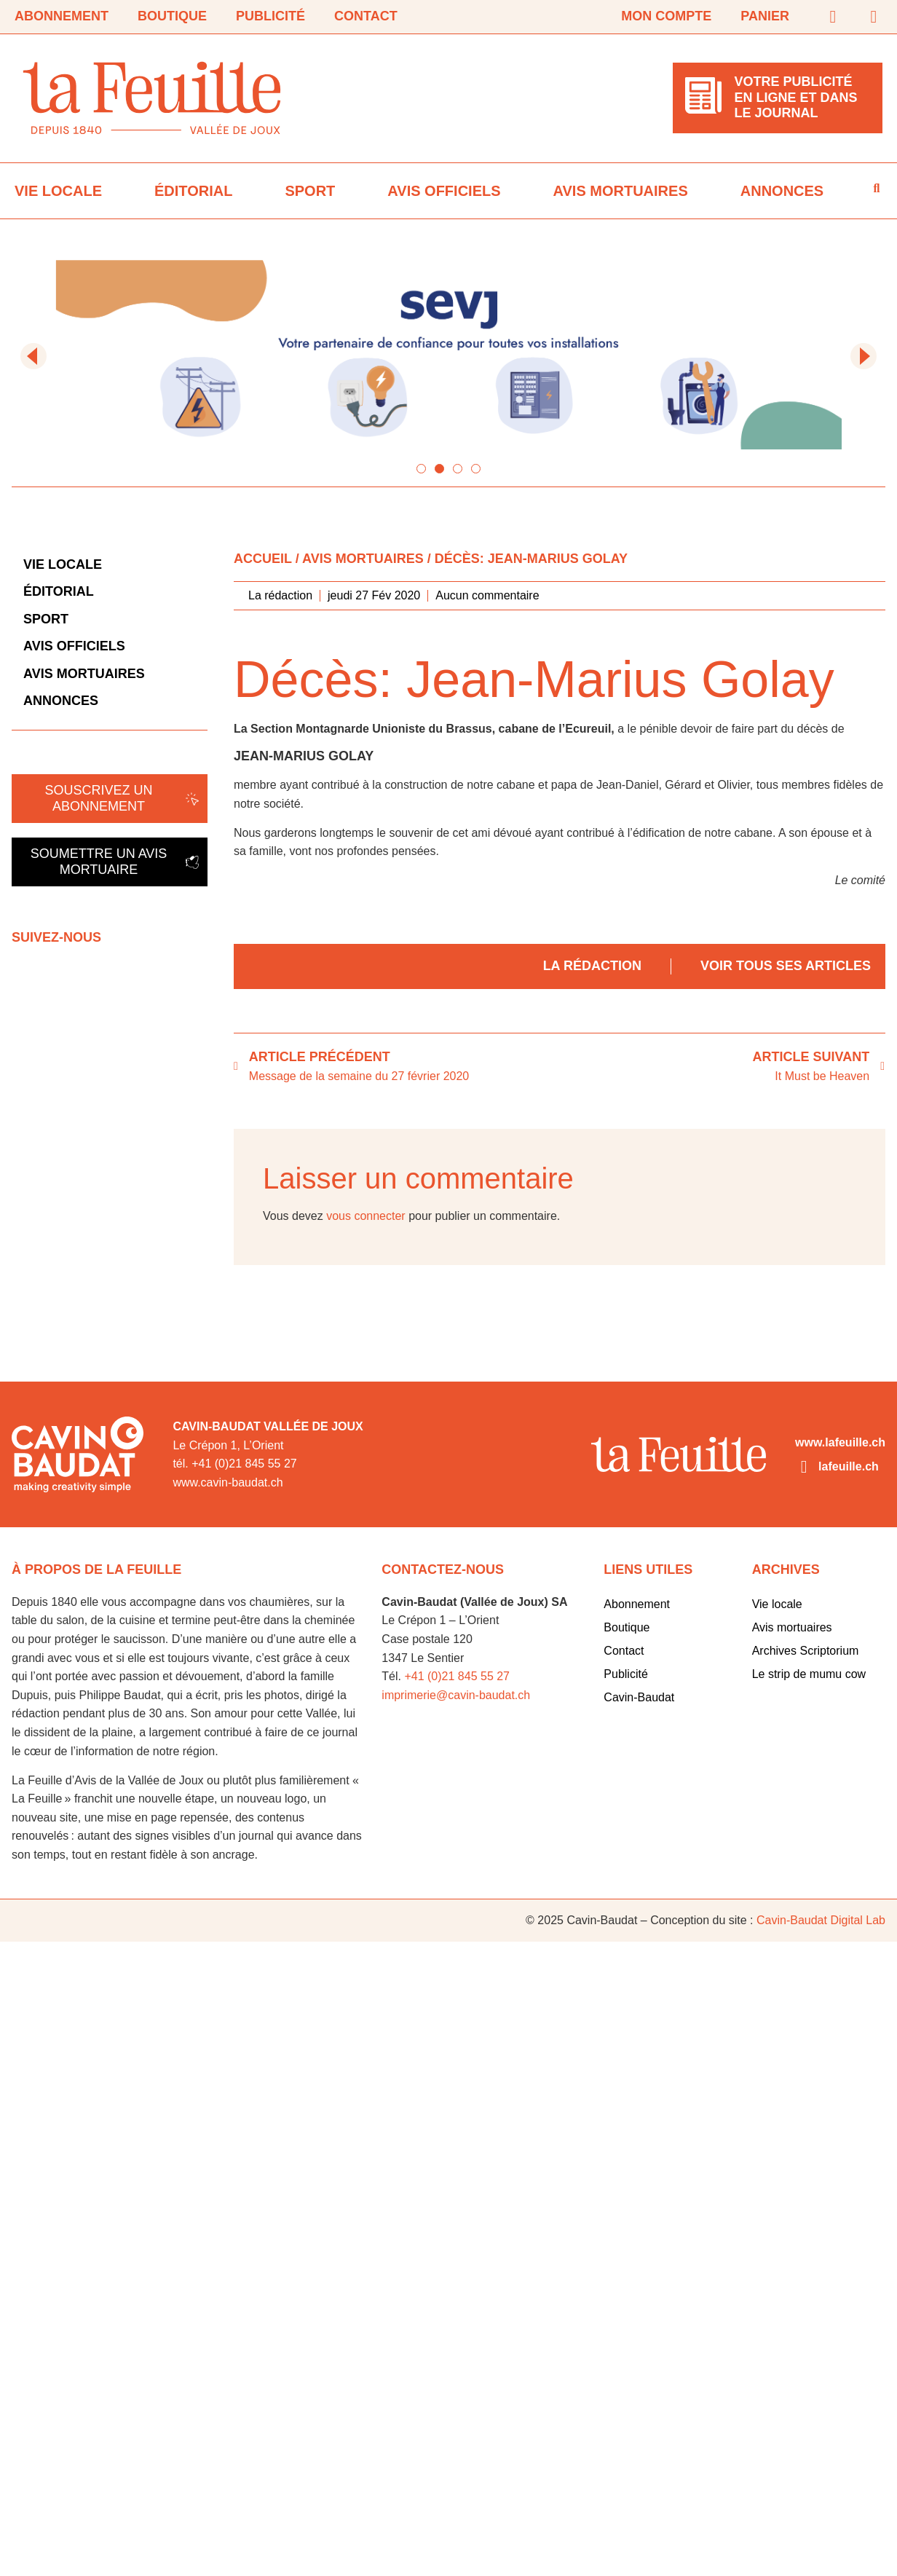 The image size is (897, 2576). I want to click on Contact, so click(366, 16).